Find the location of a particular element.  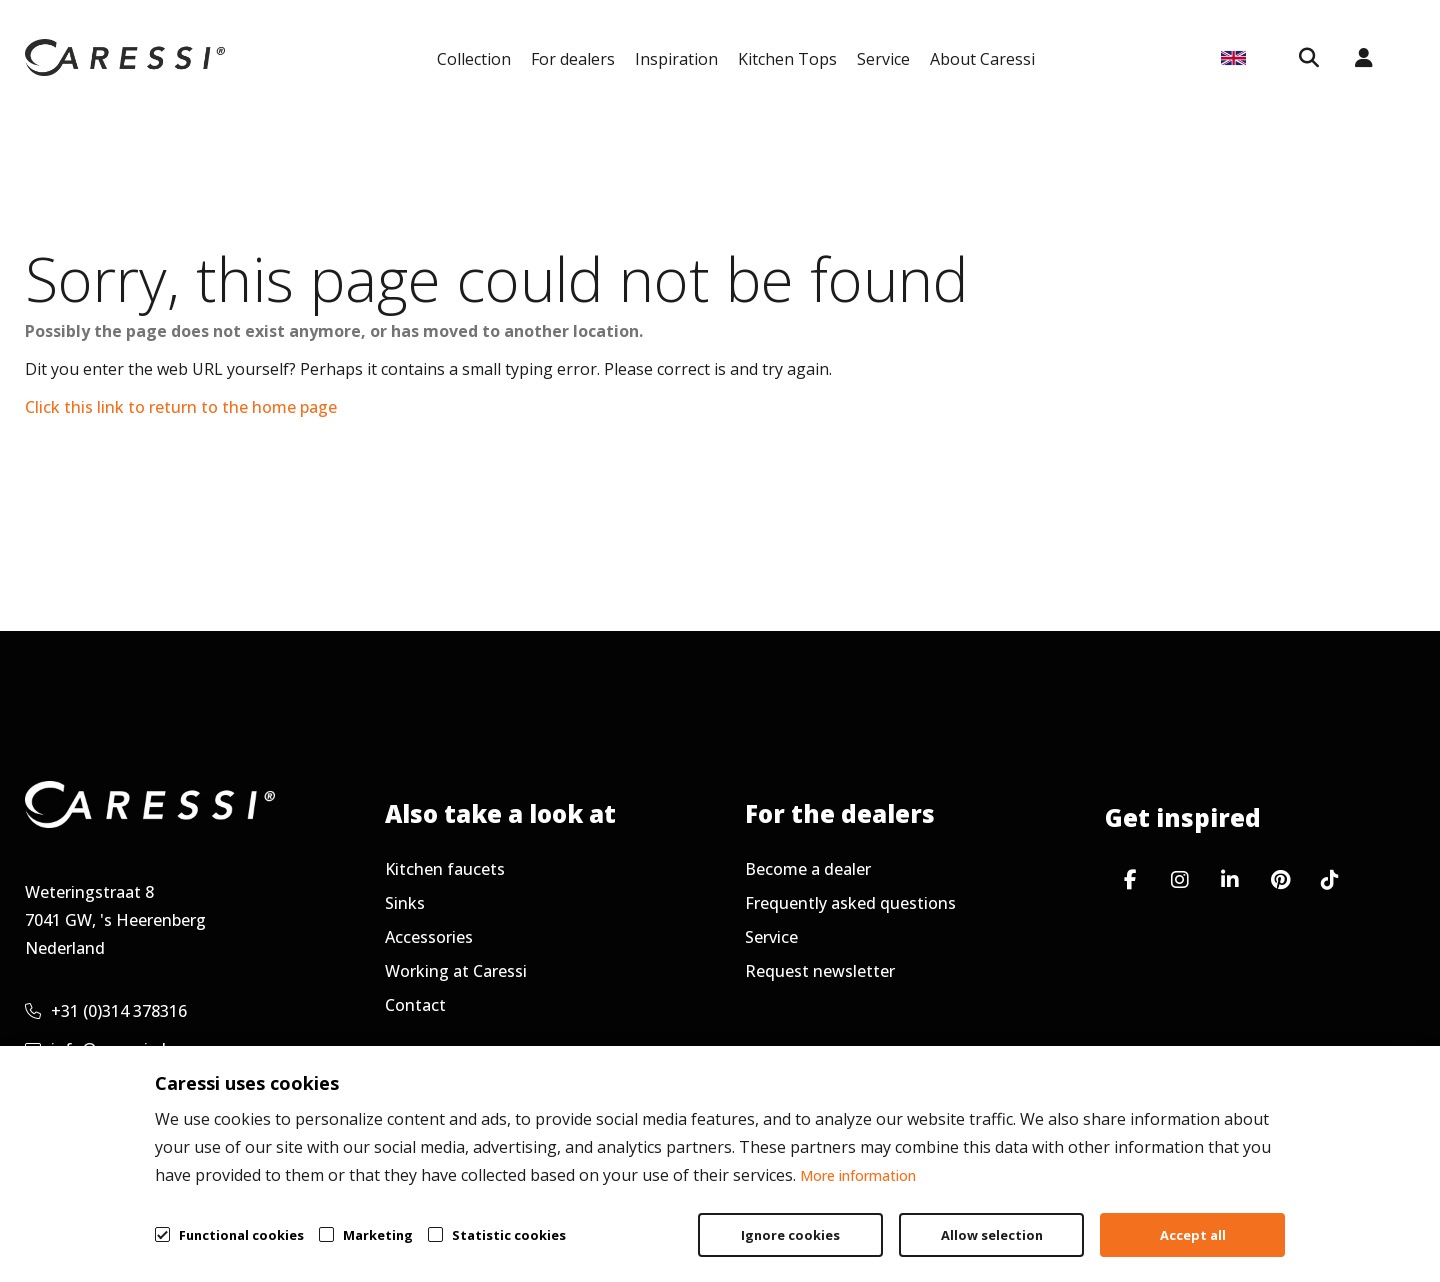

Sinks is located at coordinates (405, 903).